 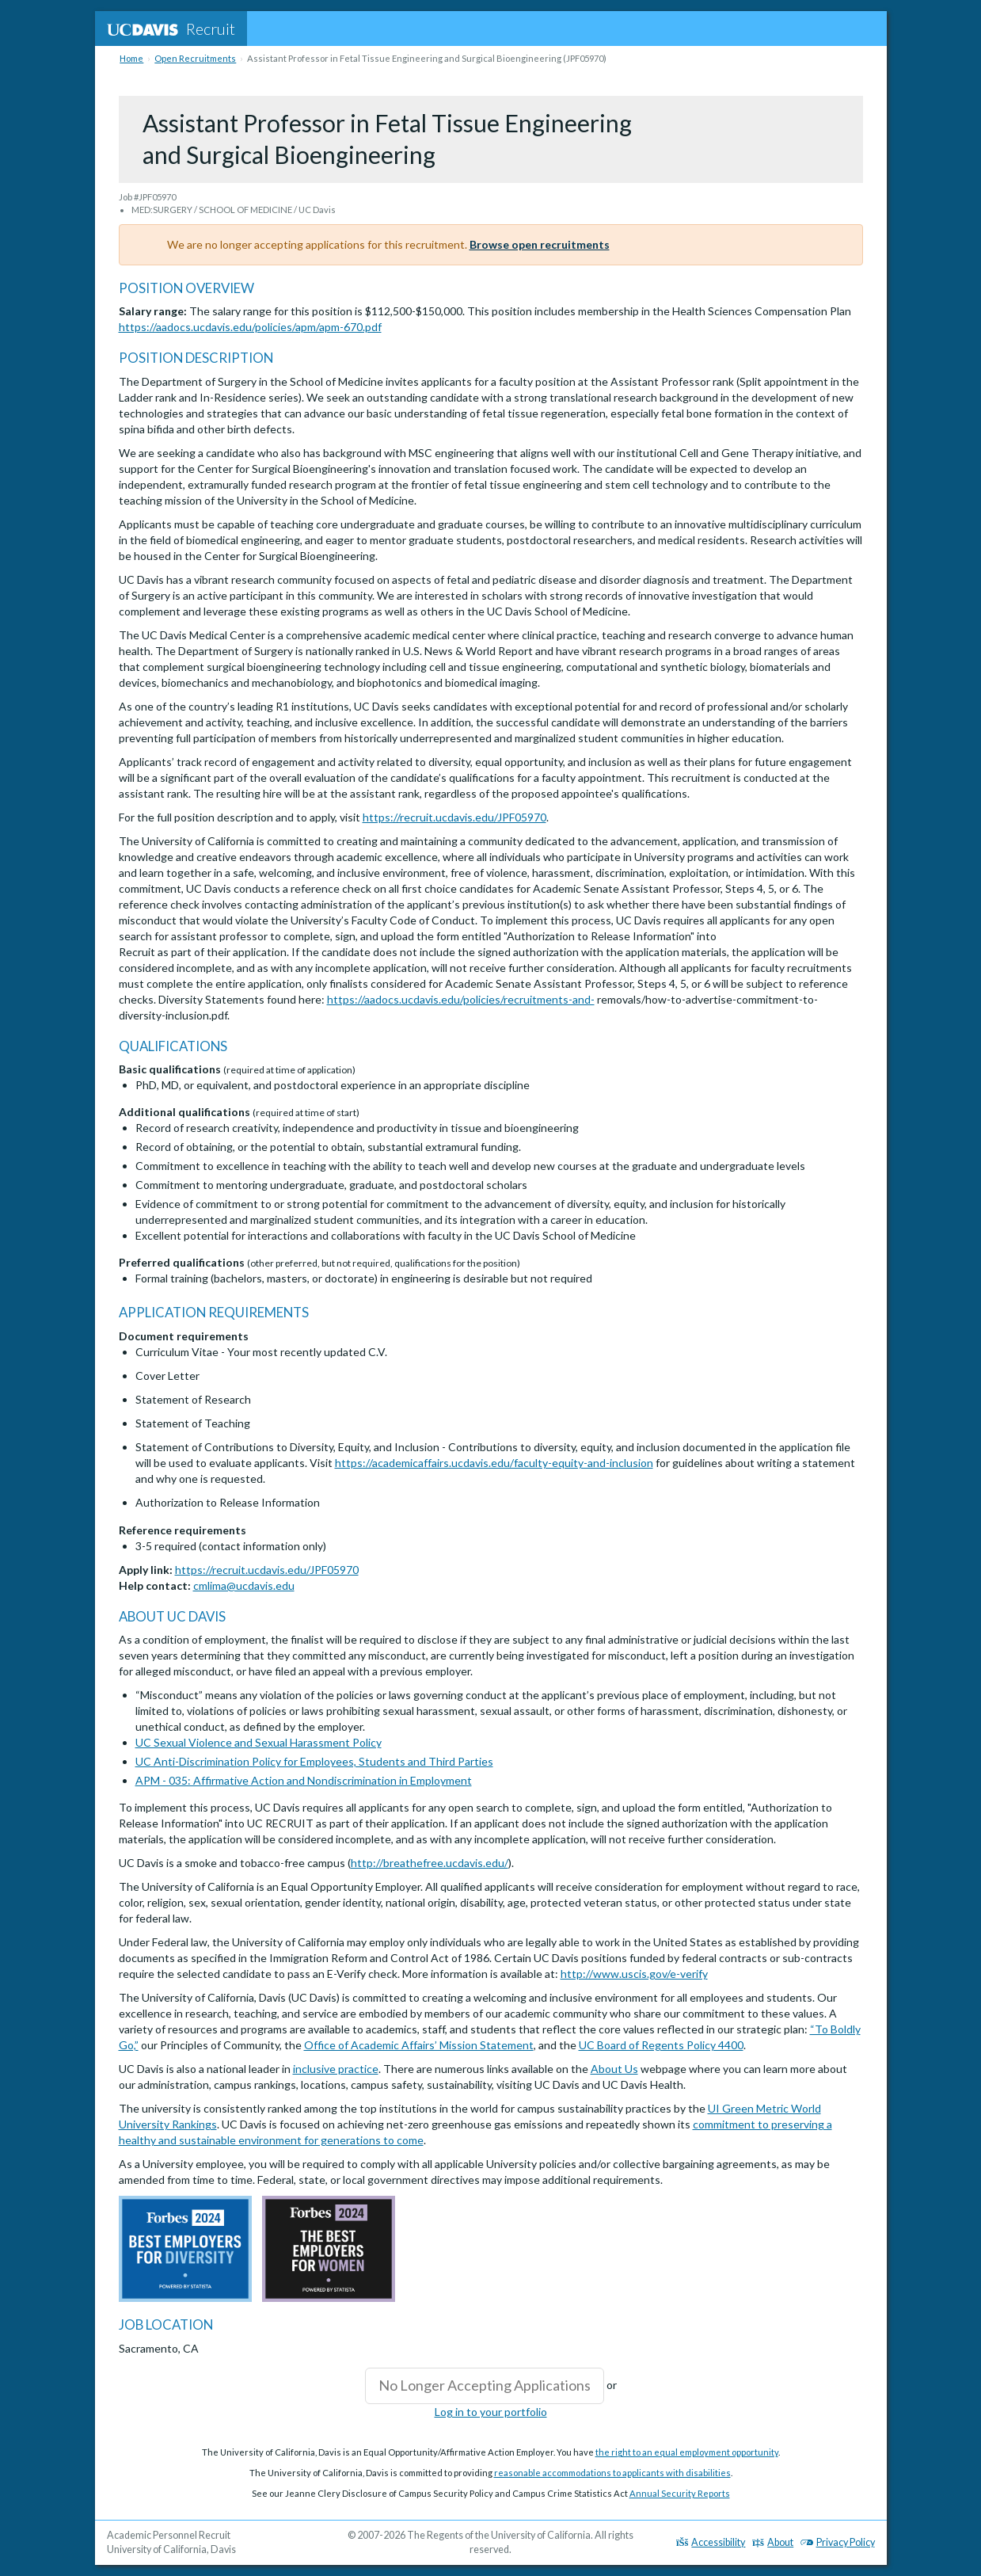 What do you see at coordinates (314, 1761) in the screenshot?
I see `UC Anti-Discrimination Policy for Employees, Students and Third Parties` at bounding box center [314, 1761].